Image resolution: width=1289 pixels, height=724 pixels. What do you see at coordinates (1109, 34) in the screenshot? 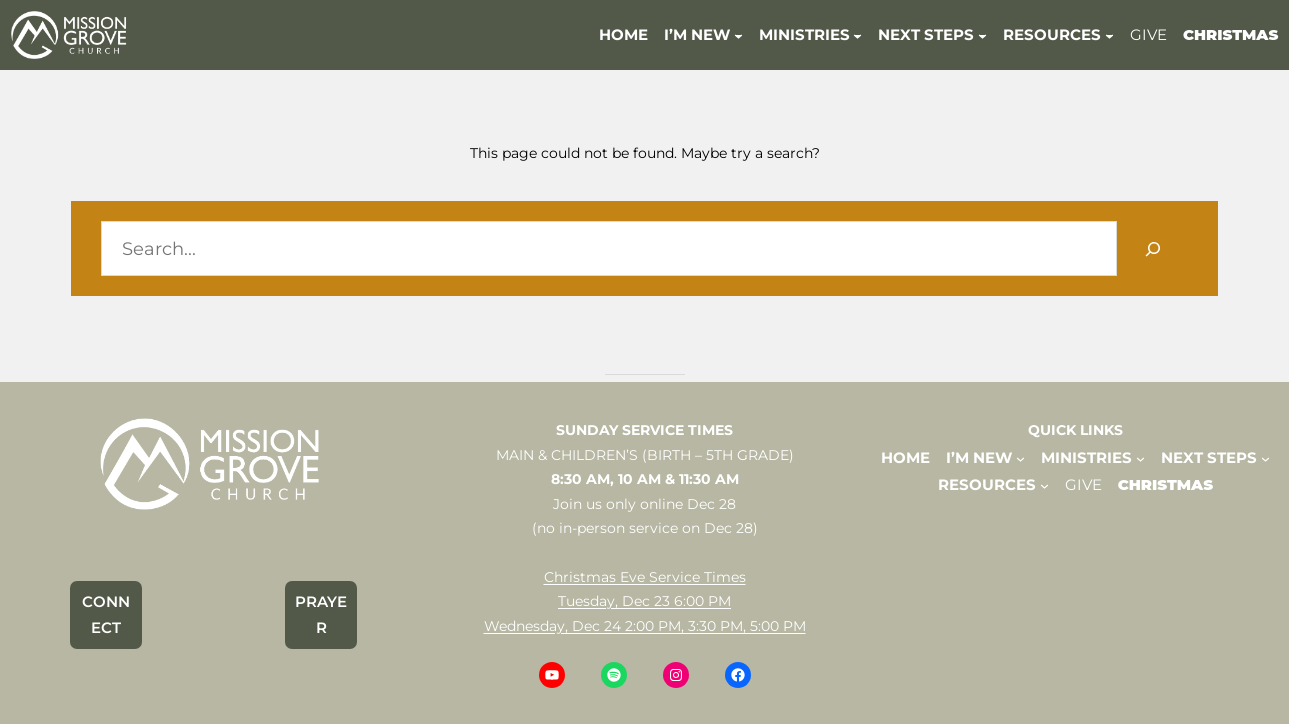
I see `[RESOURCES submenu]` at bounding box center [1109, 34].